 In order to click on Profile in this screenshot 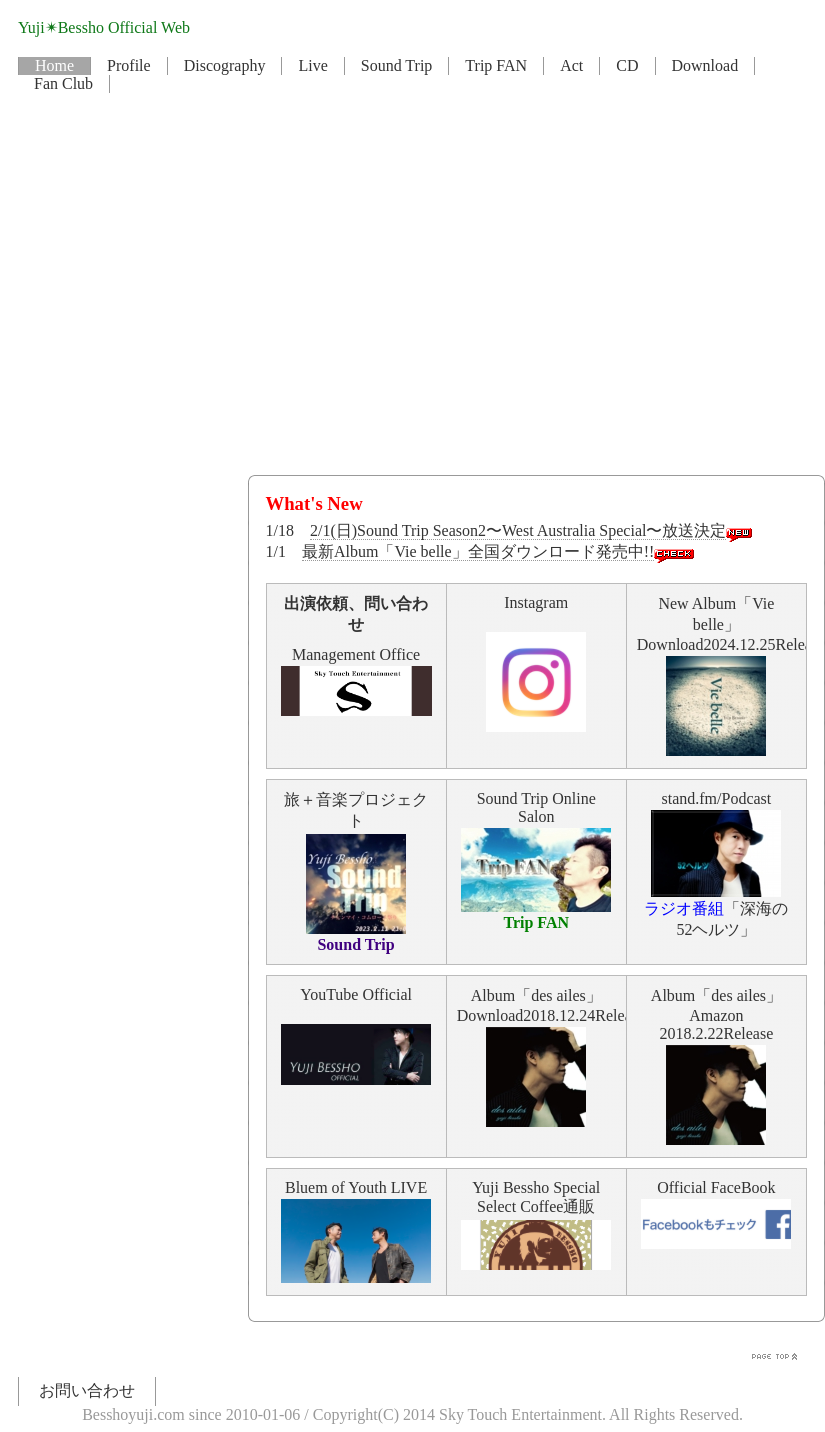, I will do `click(129, 65)`.